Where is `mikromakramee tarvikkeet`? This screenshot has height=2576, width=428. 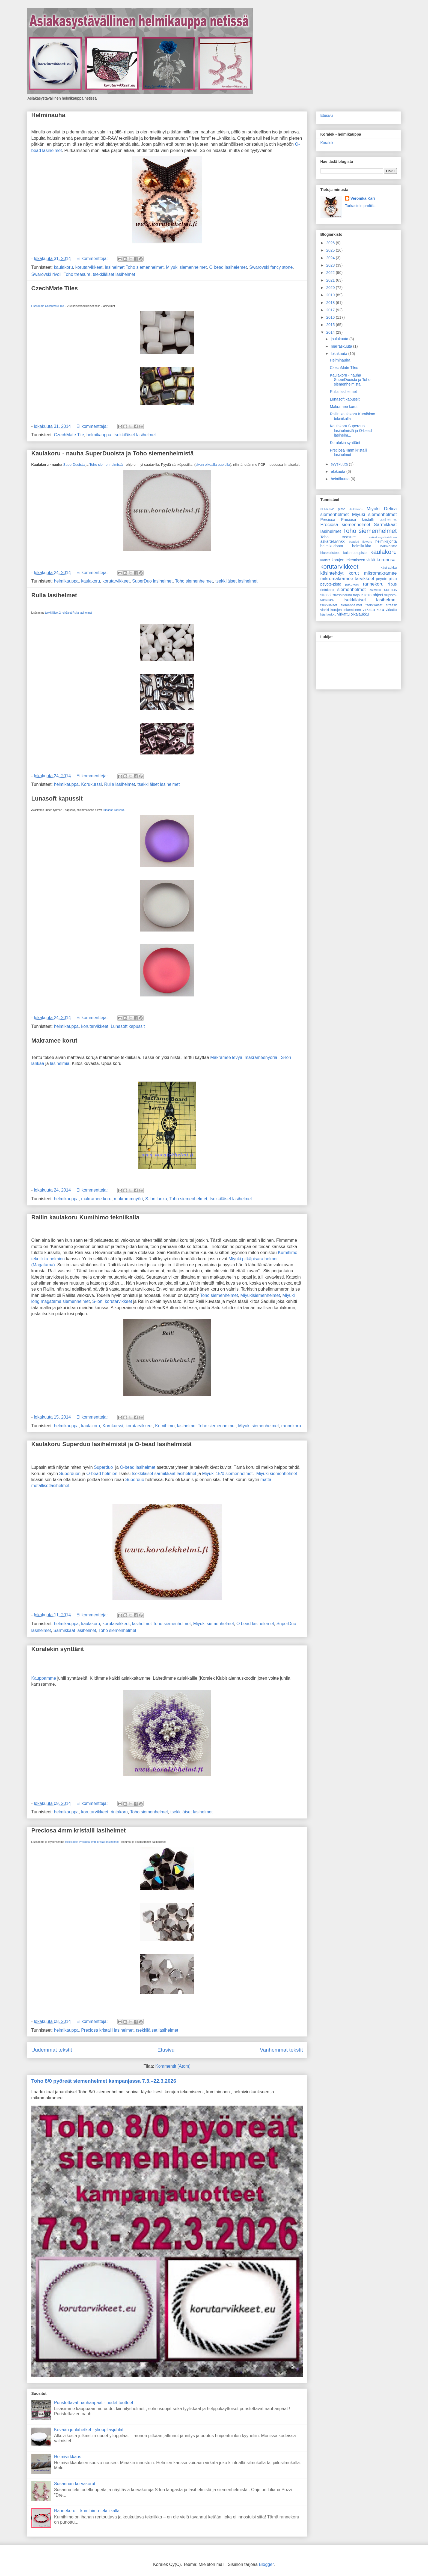 mikromakramee tarvikkeet is located at coordinates (347, 578).